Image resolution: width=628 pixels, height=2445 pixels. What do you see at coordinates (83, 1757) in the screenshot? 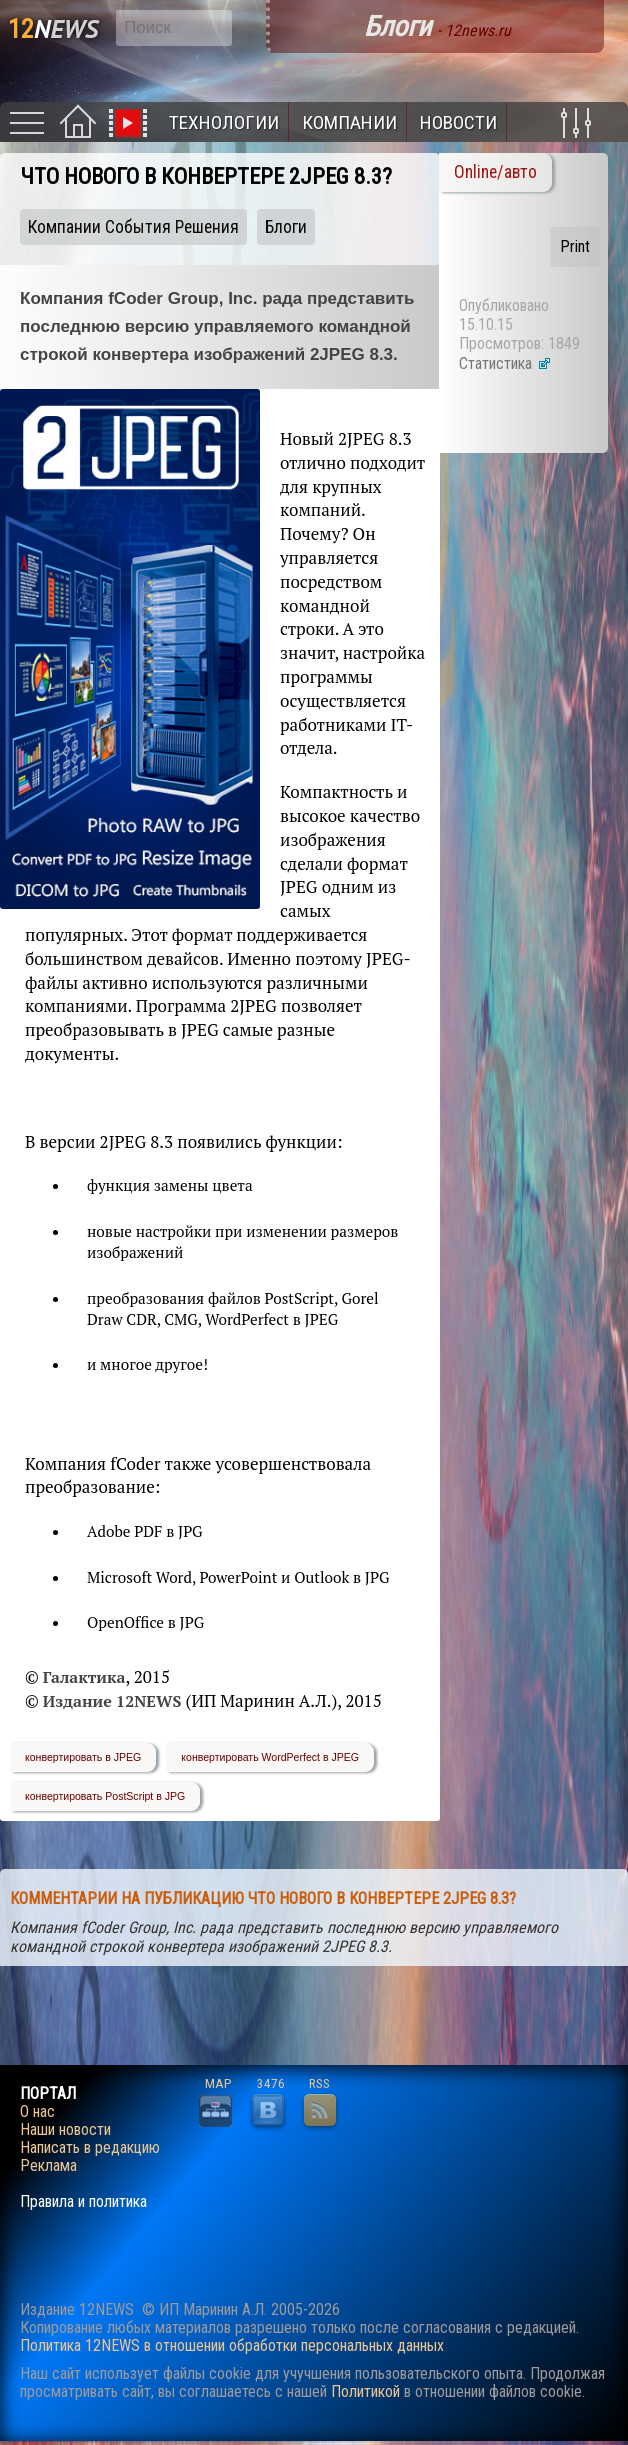
I see `конвертировать в JPEG` at bounding box center [83, 1757].